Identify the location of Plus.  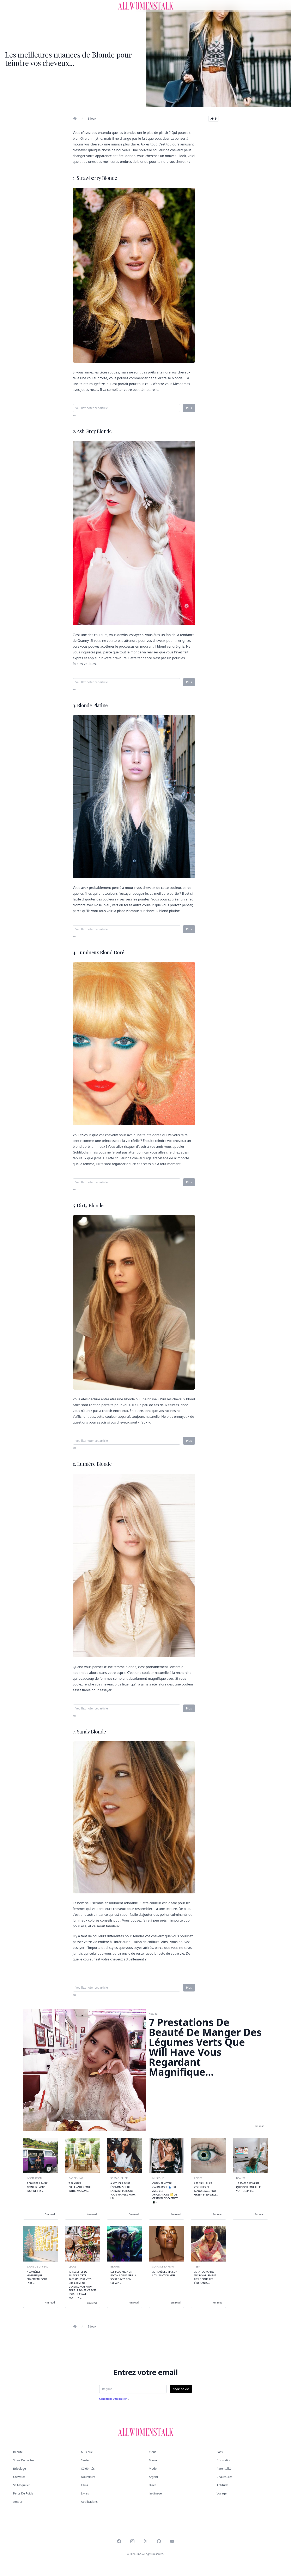
(189, 408).